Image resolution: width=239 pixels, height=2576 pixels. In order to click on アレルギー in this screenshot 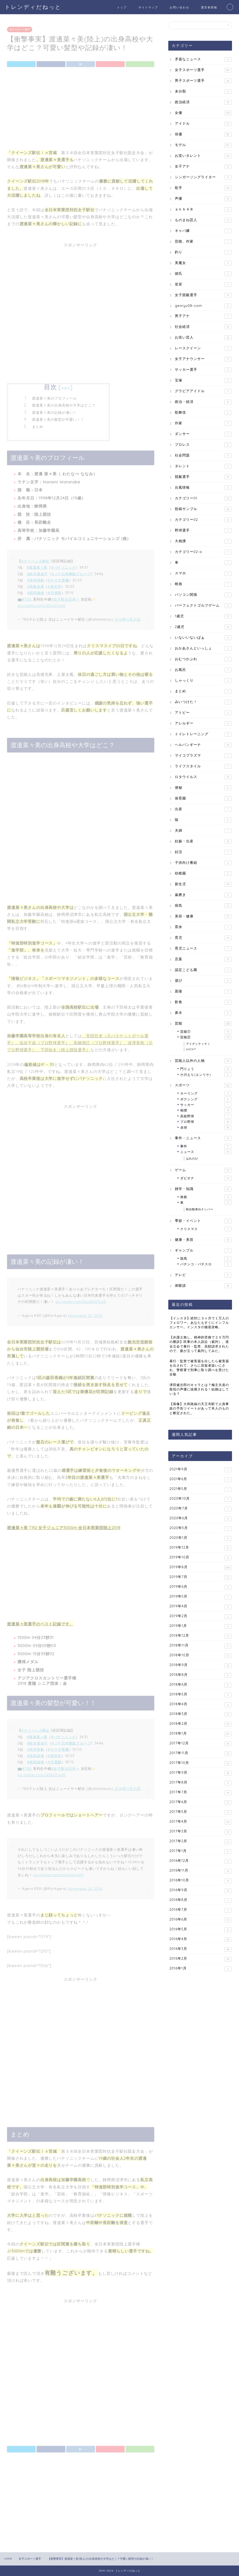, I will do `click(203, 723)`.